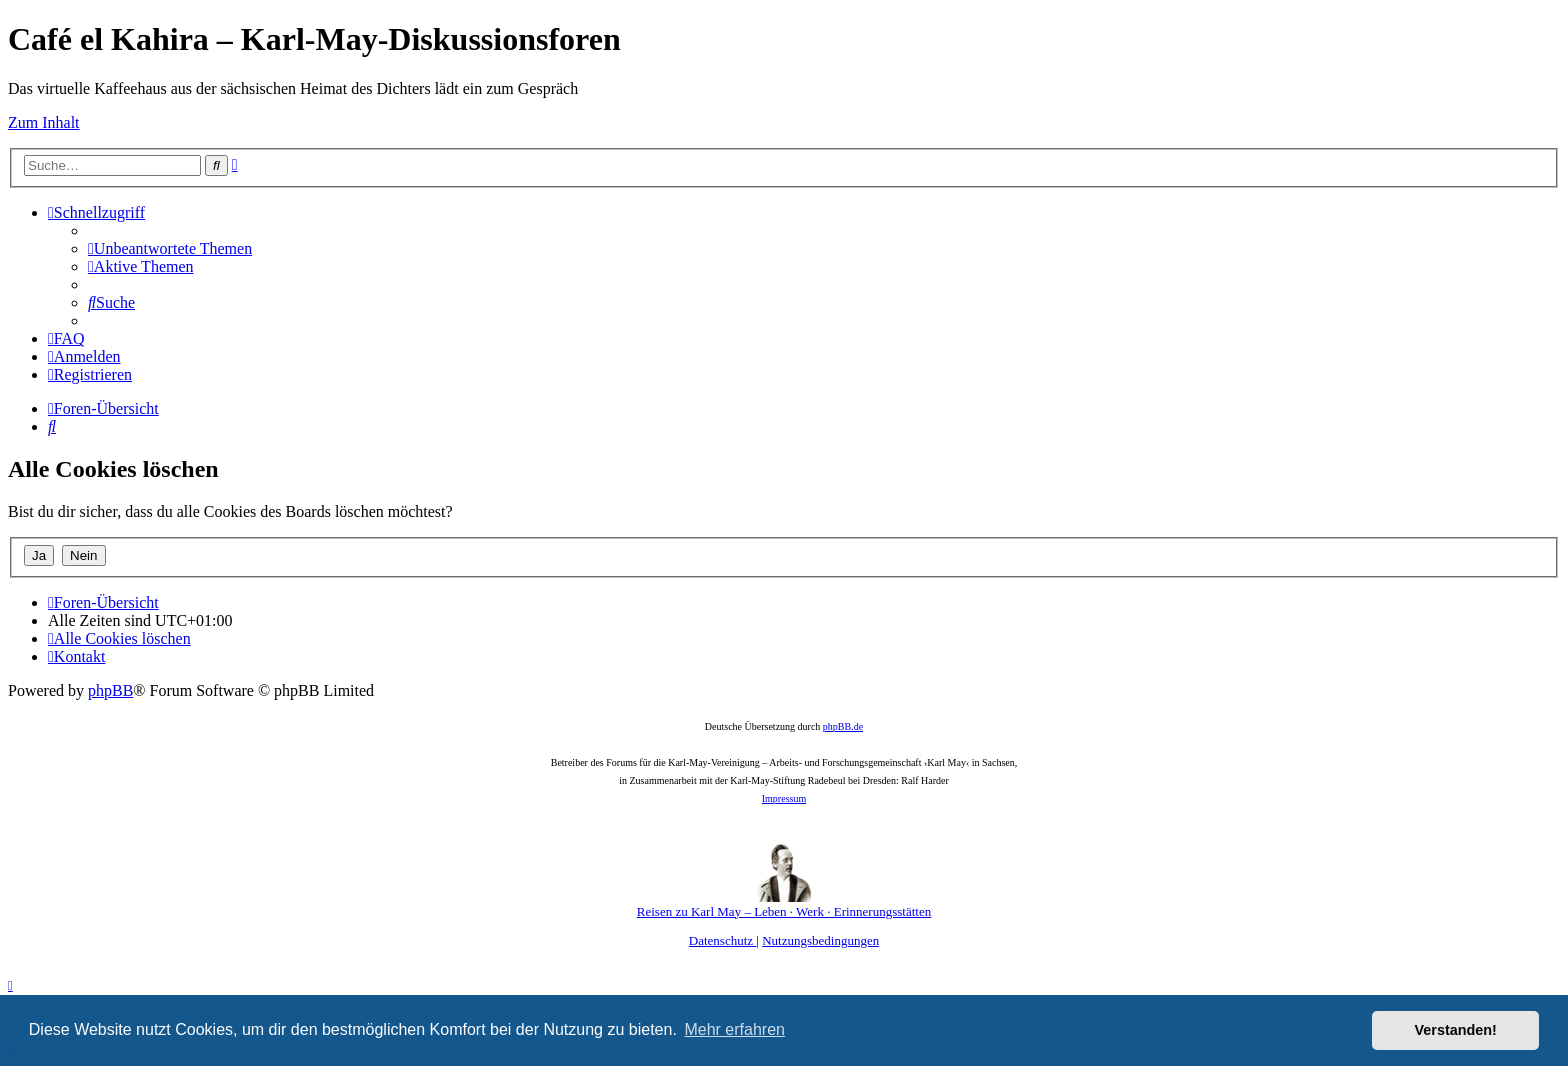  Describe the element at coordinates (843, 726) in the screenshot. I see `phpBB.de` at that location.